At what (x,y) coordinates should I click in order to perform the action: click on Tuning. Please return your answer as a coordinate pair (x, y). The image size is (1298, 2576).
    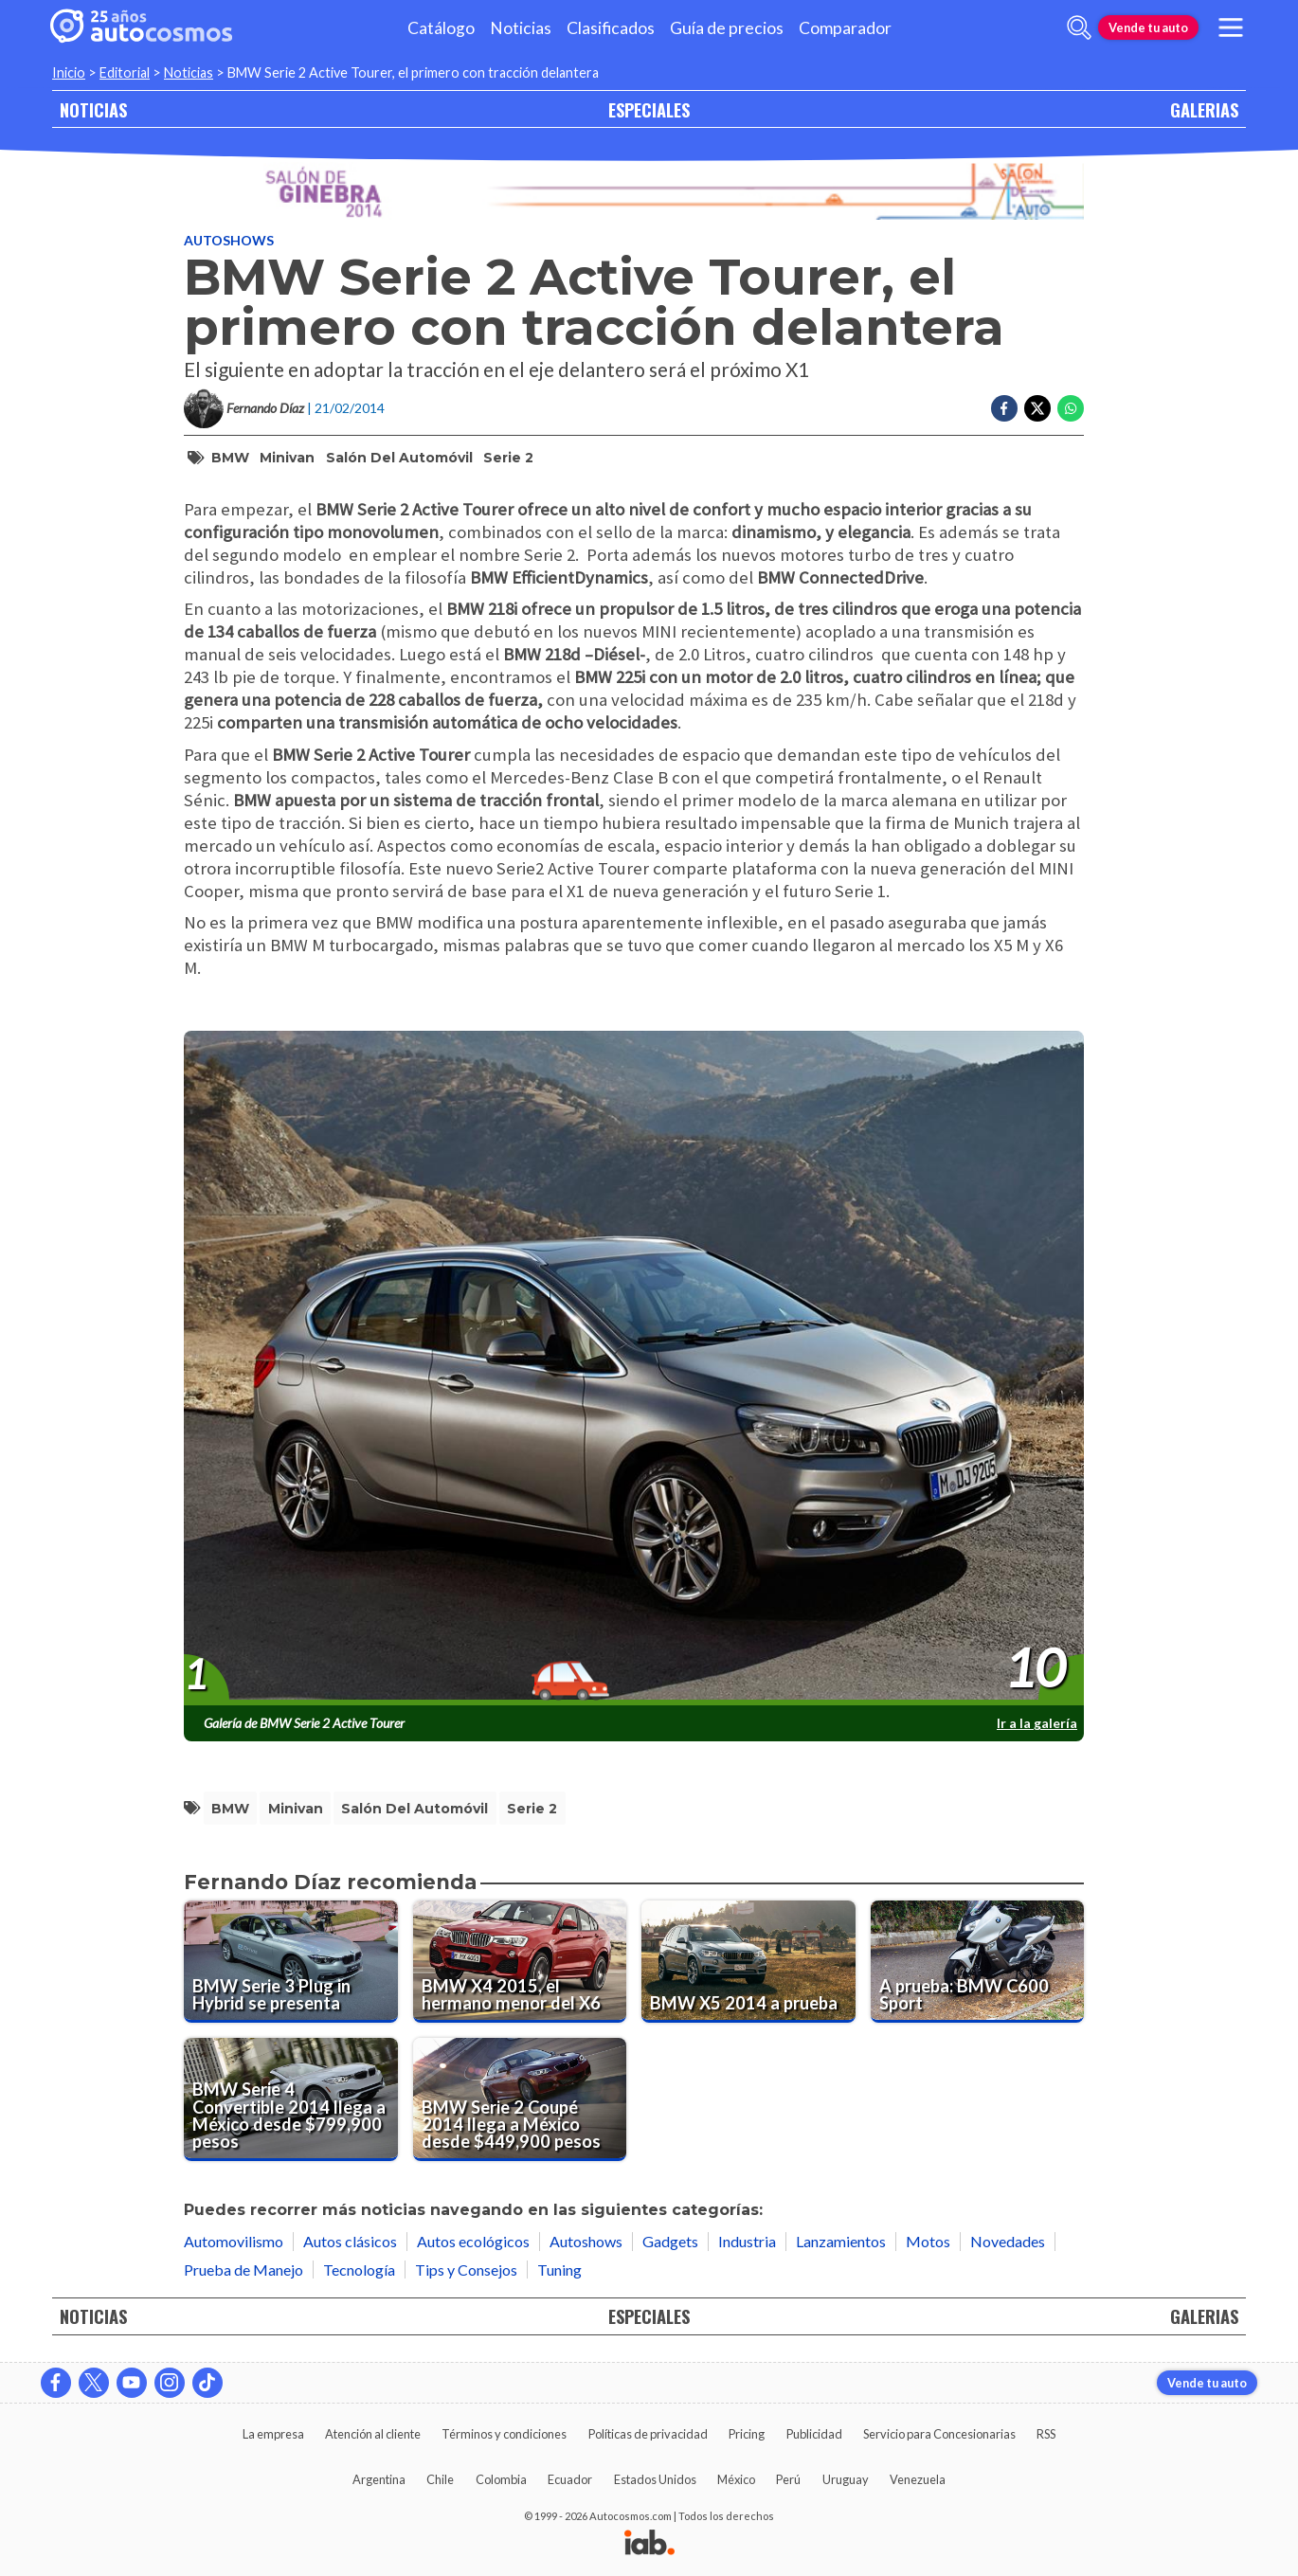
    Looking at the image, I should click on (559, 2270).